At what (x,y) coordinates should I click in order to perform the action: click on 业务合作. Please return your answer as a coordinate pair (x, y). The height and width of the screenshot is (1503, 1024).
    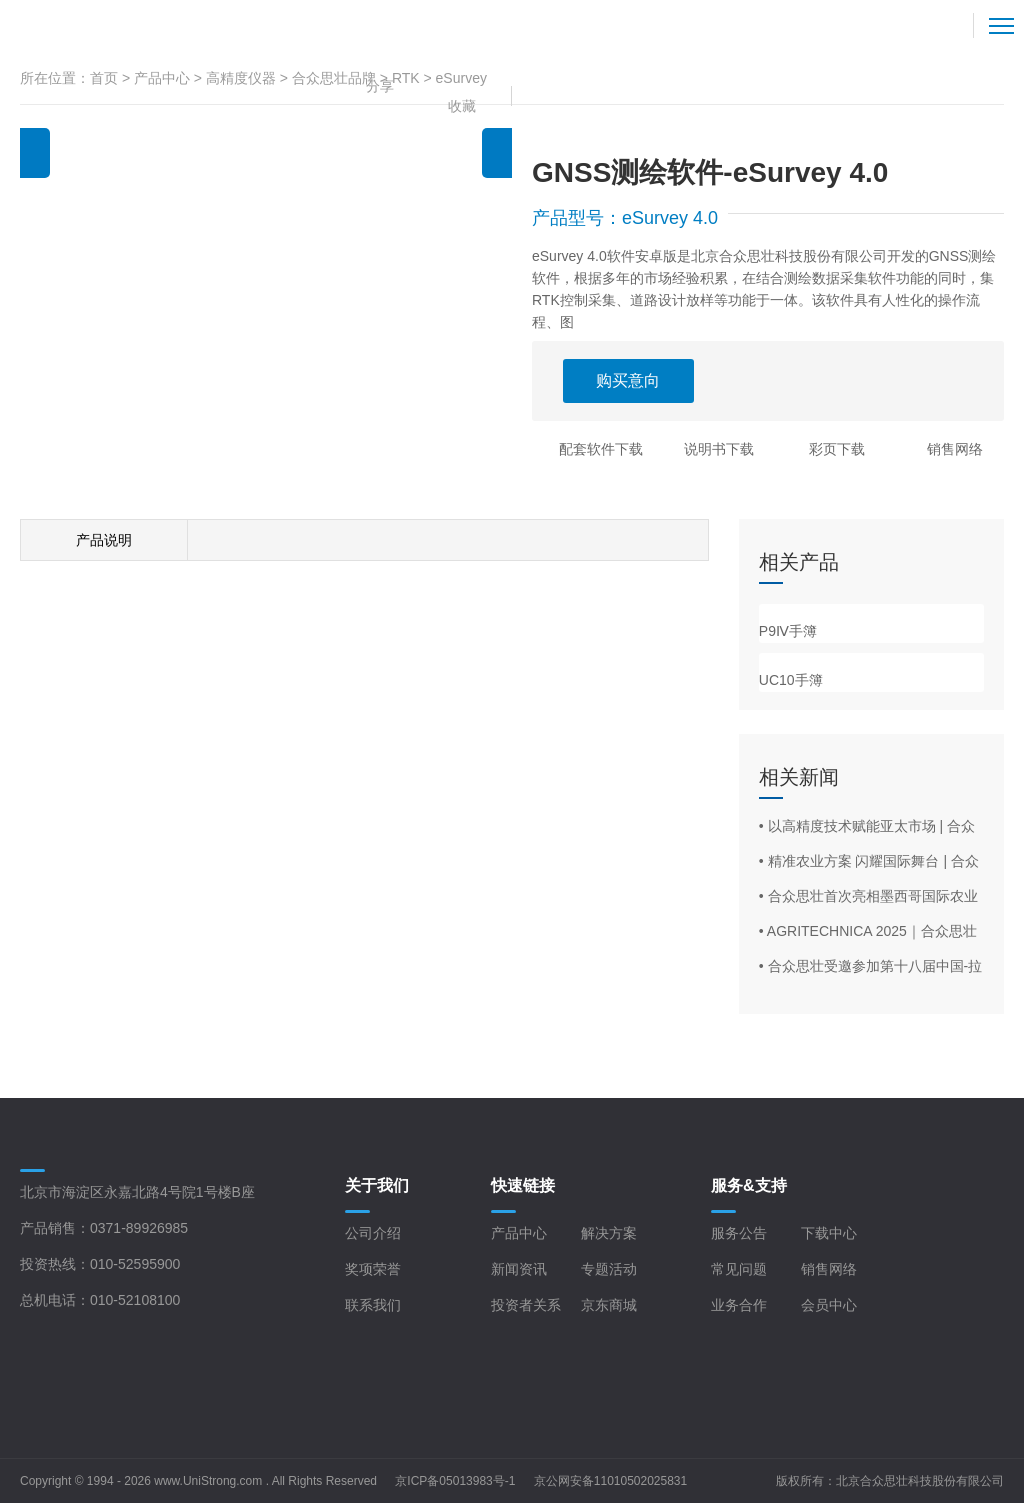
    Looking at the image, I should click on (739, 1305).